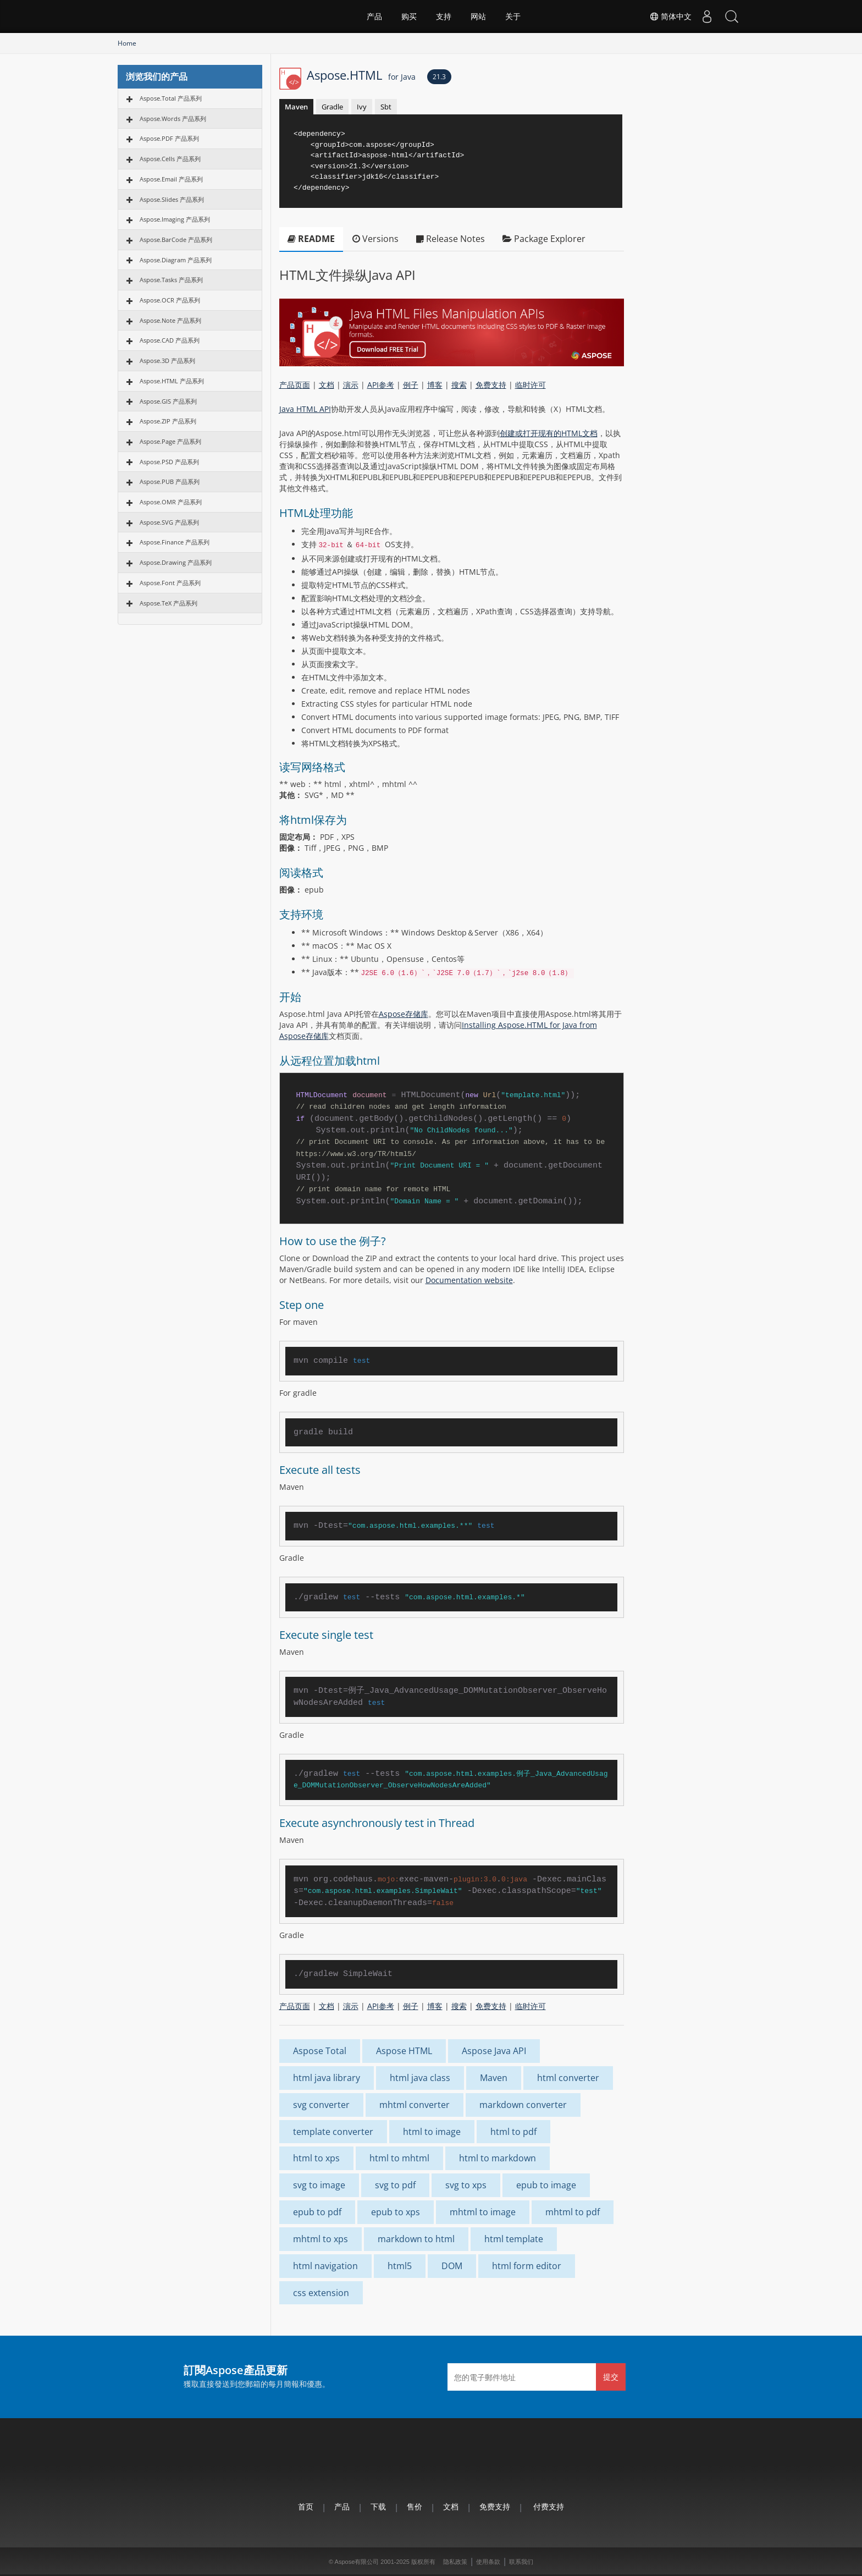  What do you see at coordinates (316, 2158) in the screenshot?
I see `html to xps` at bounding box center [316, 2158].